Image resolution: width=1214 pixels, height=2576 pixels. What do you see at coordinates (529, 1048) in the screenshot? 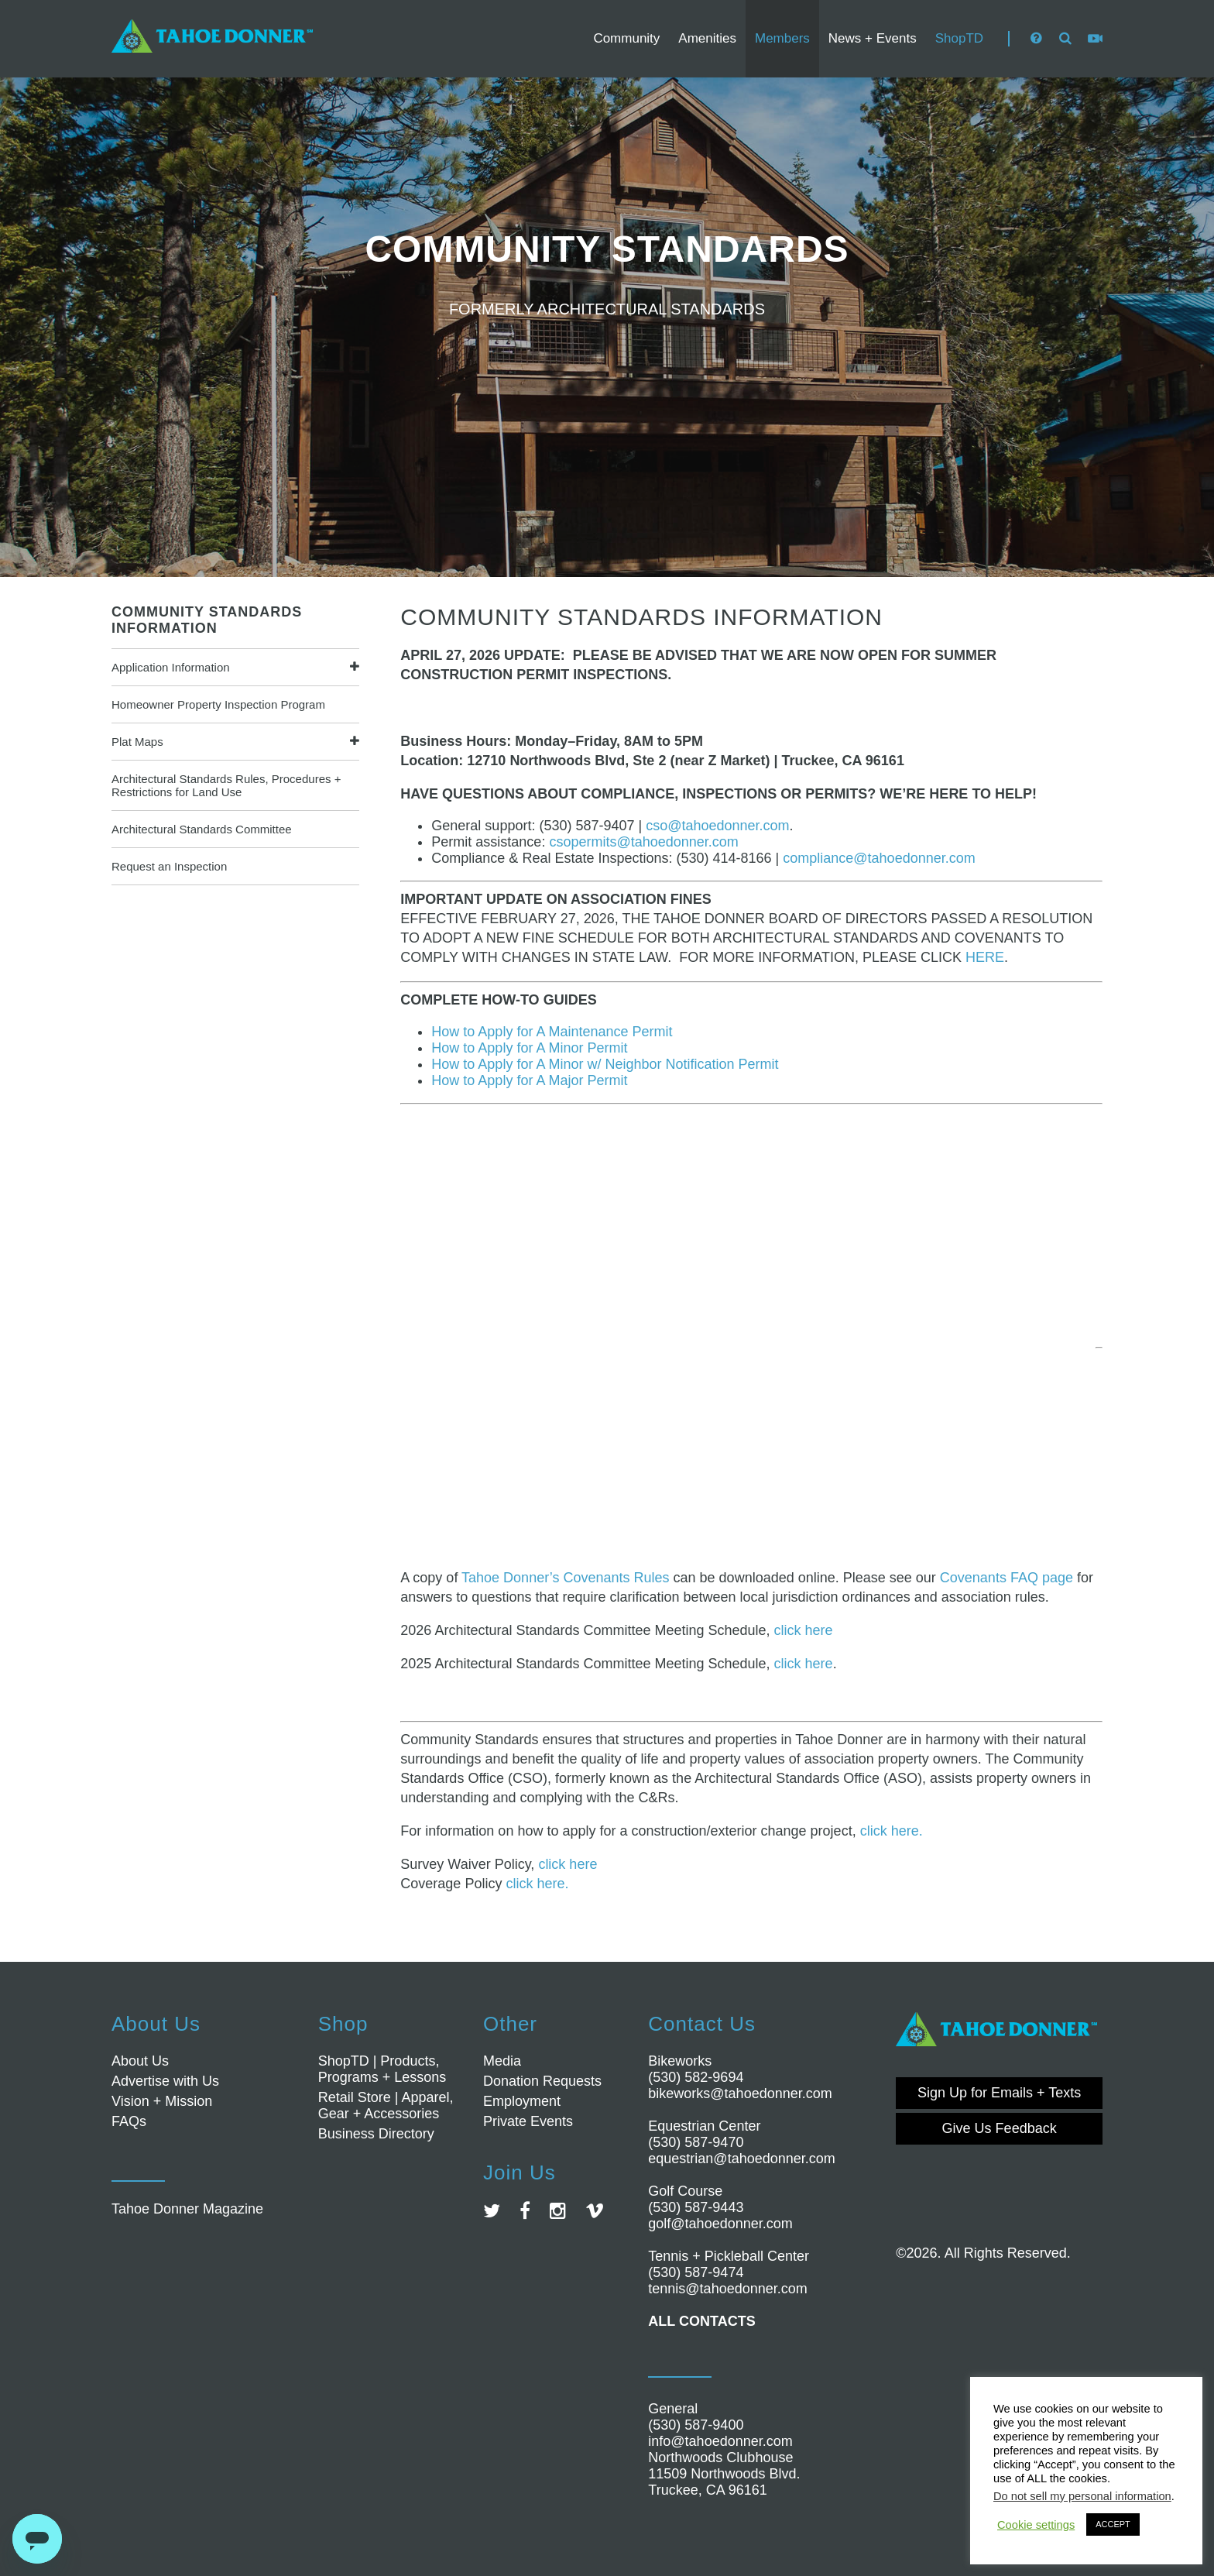
I see `How to Apply for A Minor Permit` at bounding box center [529, 1048].